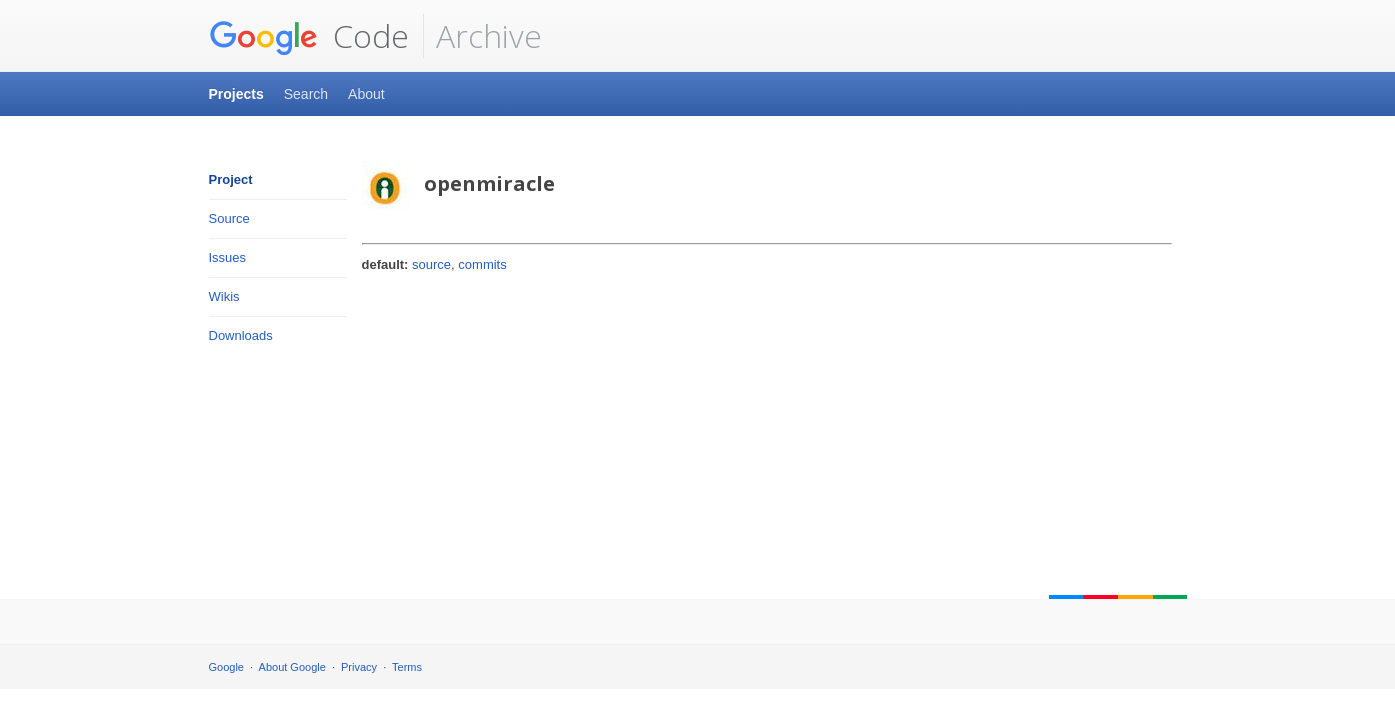 This screenshot has height=720, width=1395. What do you see at coordinates (359, 667) in the screenshot?
I see `Privacy` at bounding box center [359, 667].